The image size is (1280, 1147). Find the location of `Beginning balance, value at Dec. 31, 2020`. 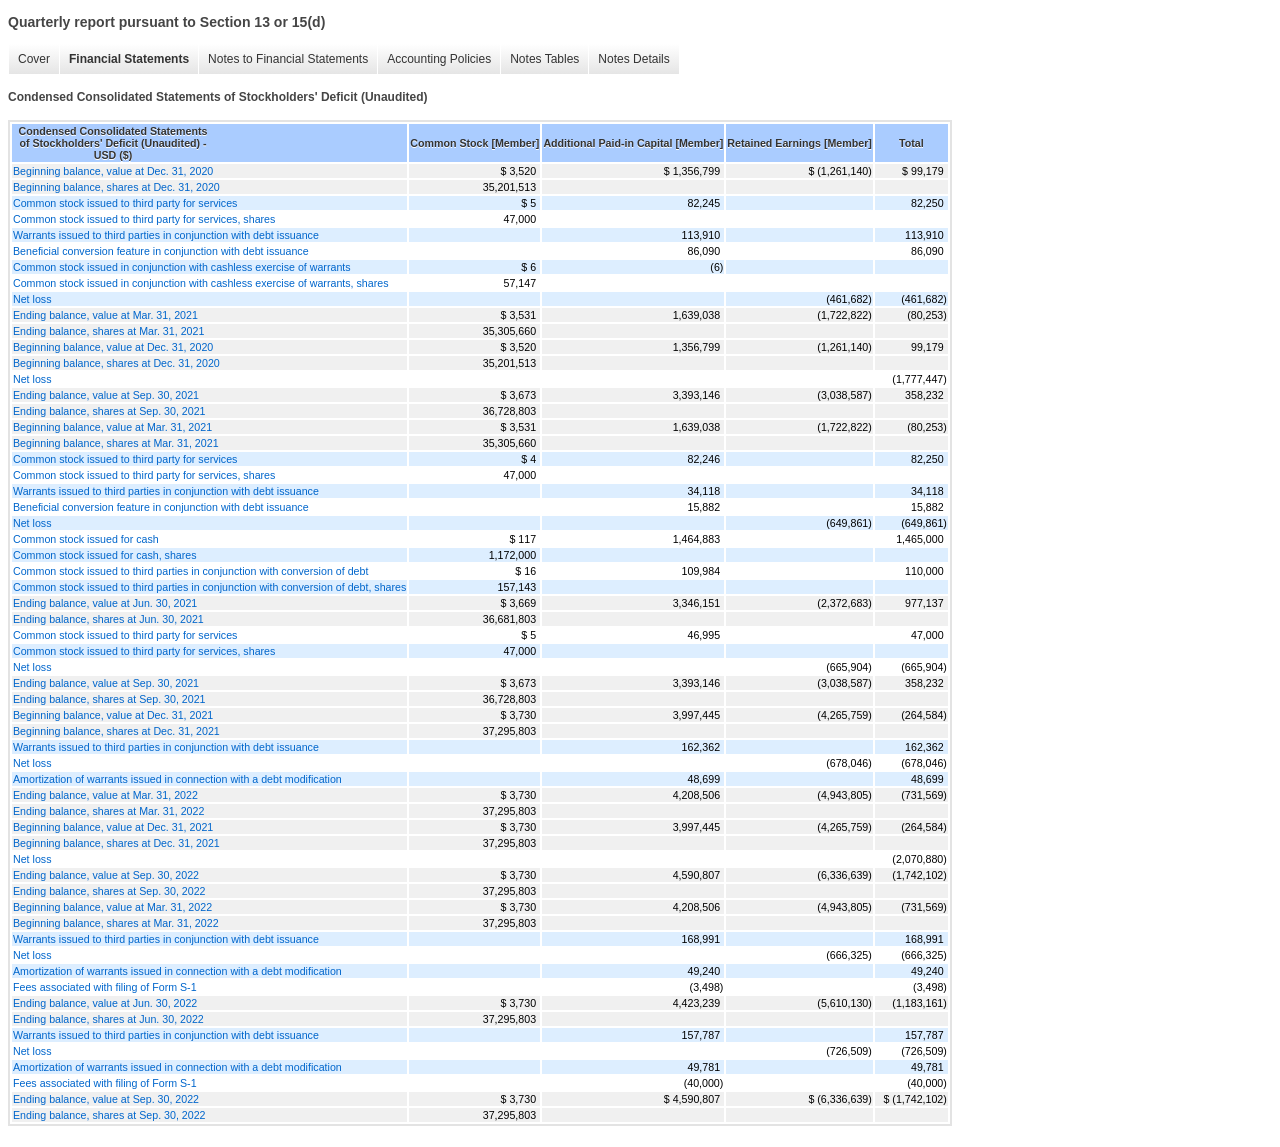

Beginning balance, value at Dec. 31, 2020 is located at coordinates (113, 171).